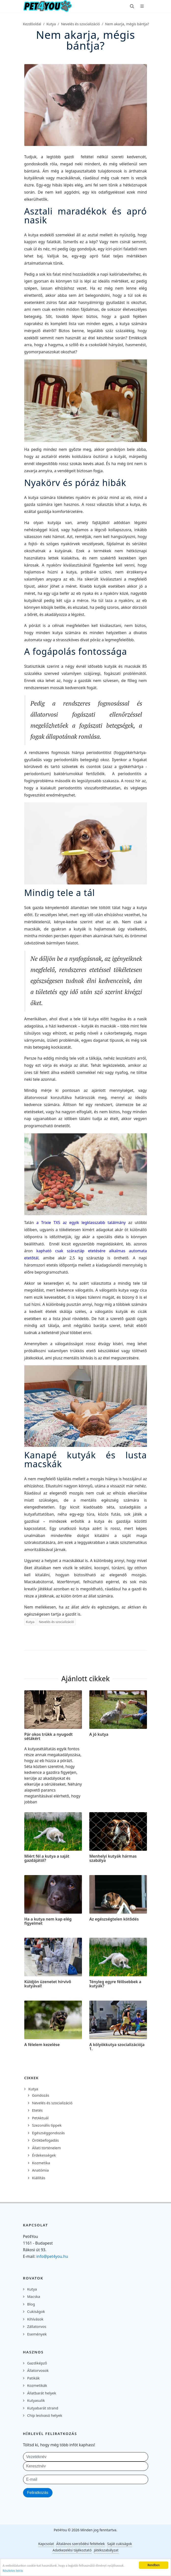 The height and width of the screenshot is (2576, 171). I want to click on info@pet4you.hu, so click(52, 2256).